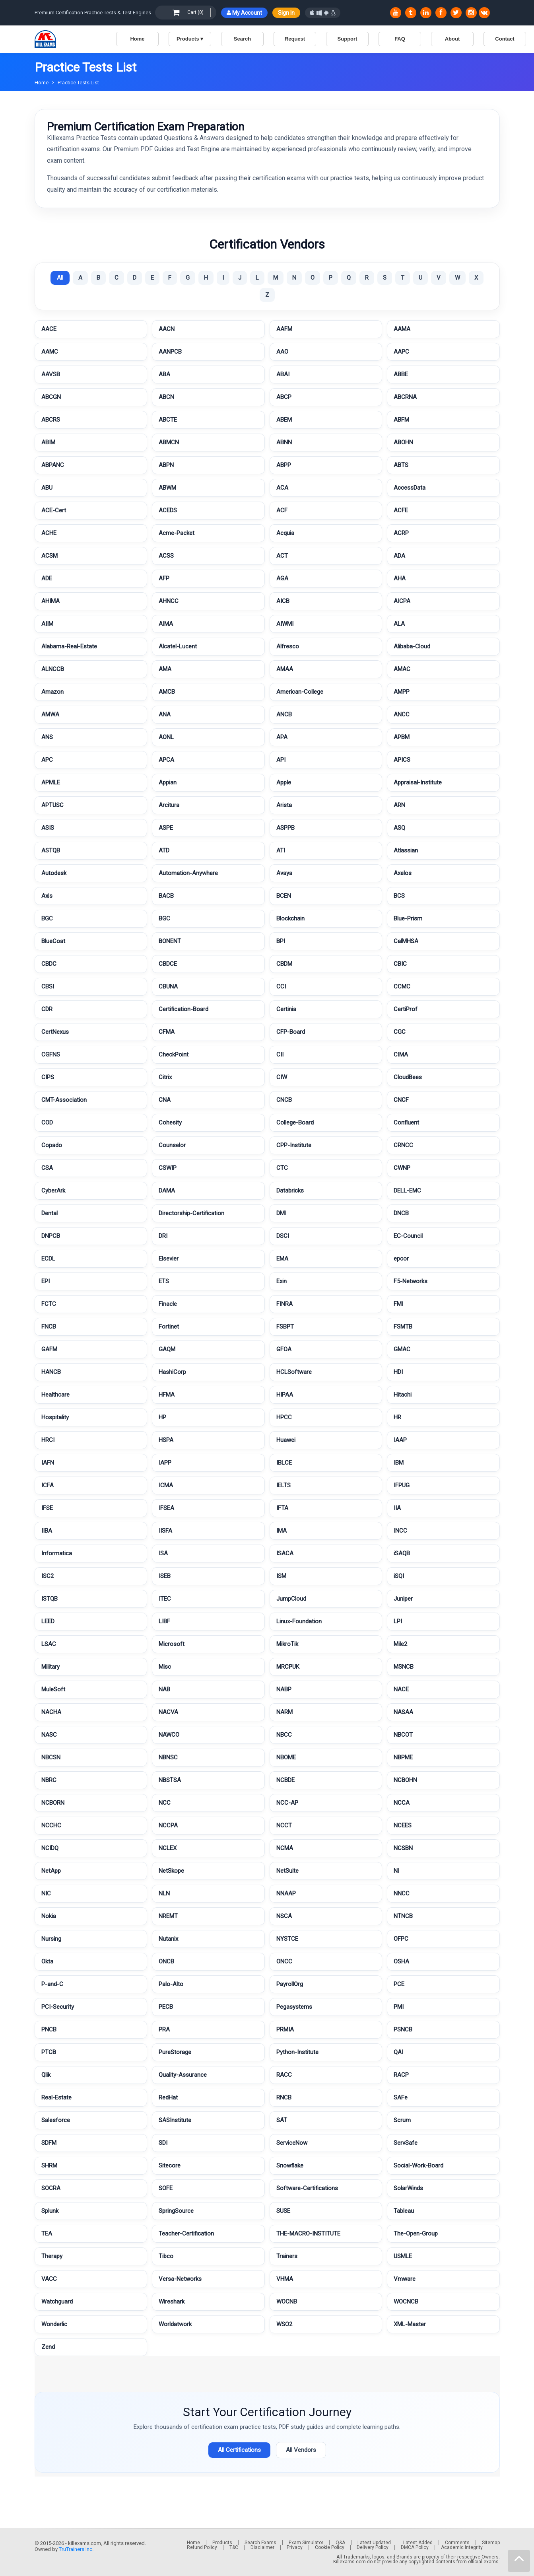 The width and height of the screenshot is (534, 2576). I want to click on Pegasystems, so click(294, 2006).